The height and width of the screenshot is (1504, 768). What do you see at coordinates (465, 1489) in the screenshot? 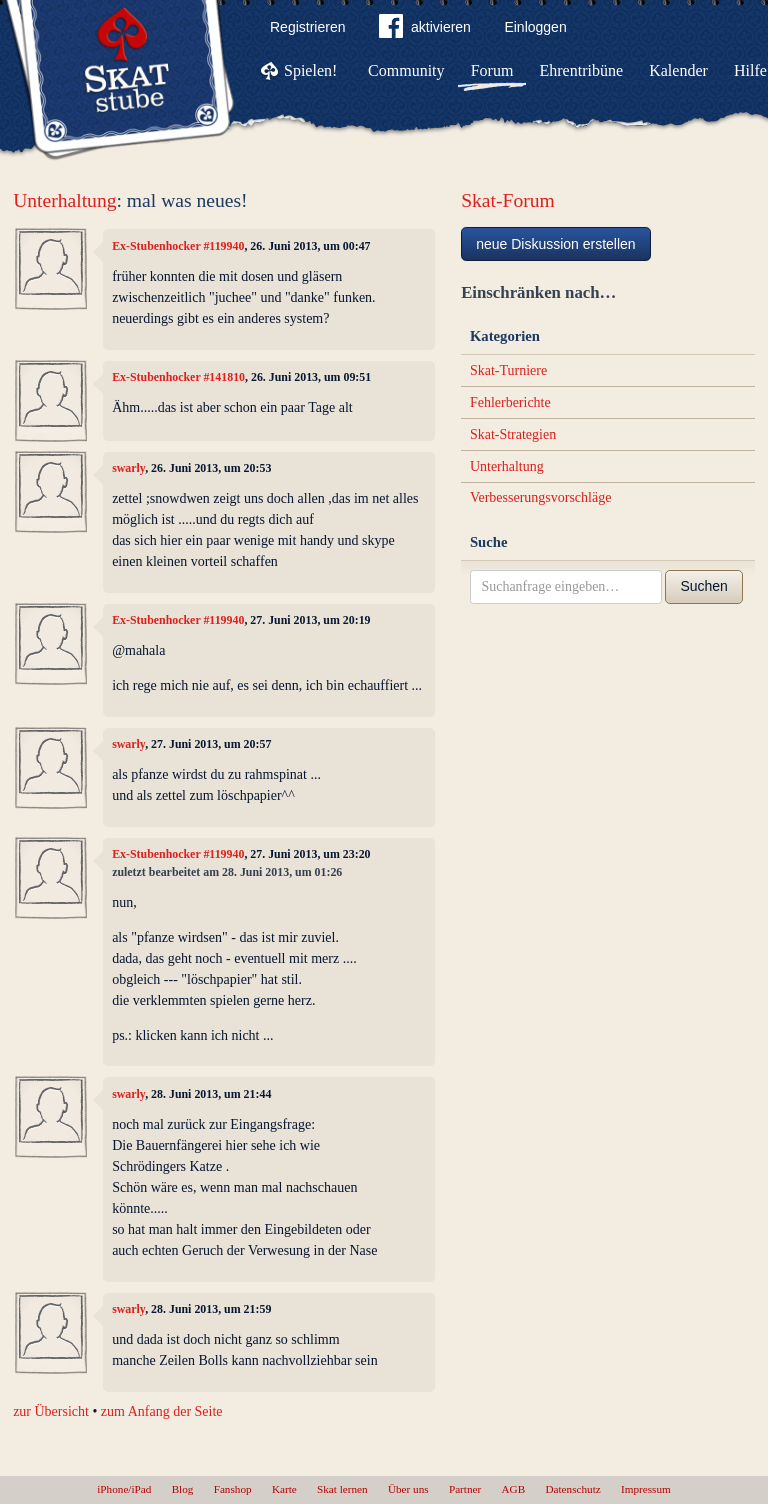
I see `Partner` at bounding box center [465, 1489].